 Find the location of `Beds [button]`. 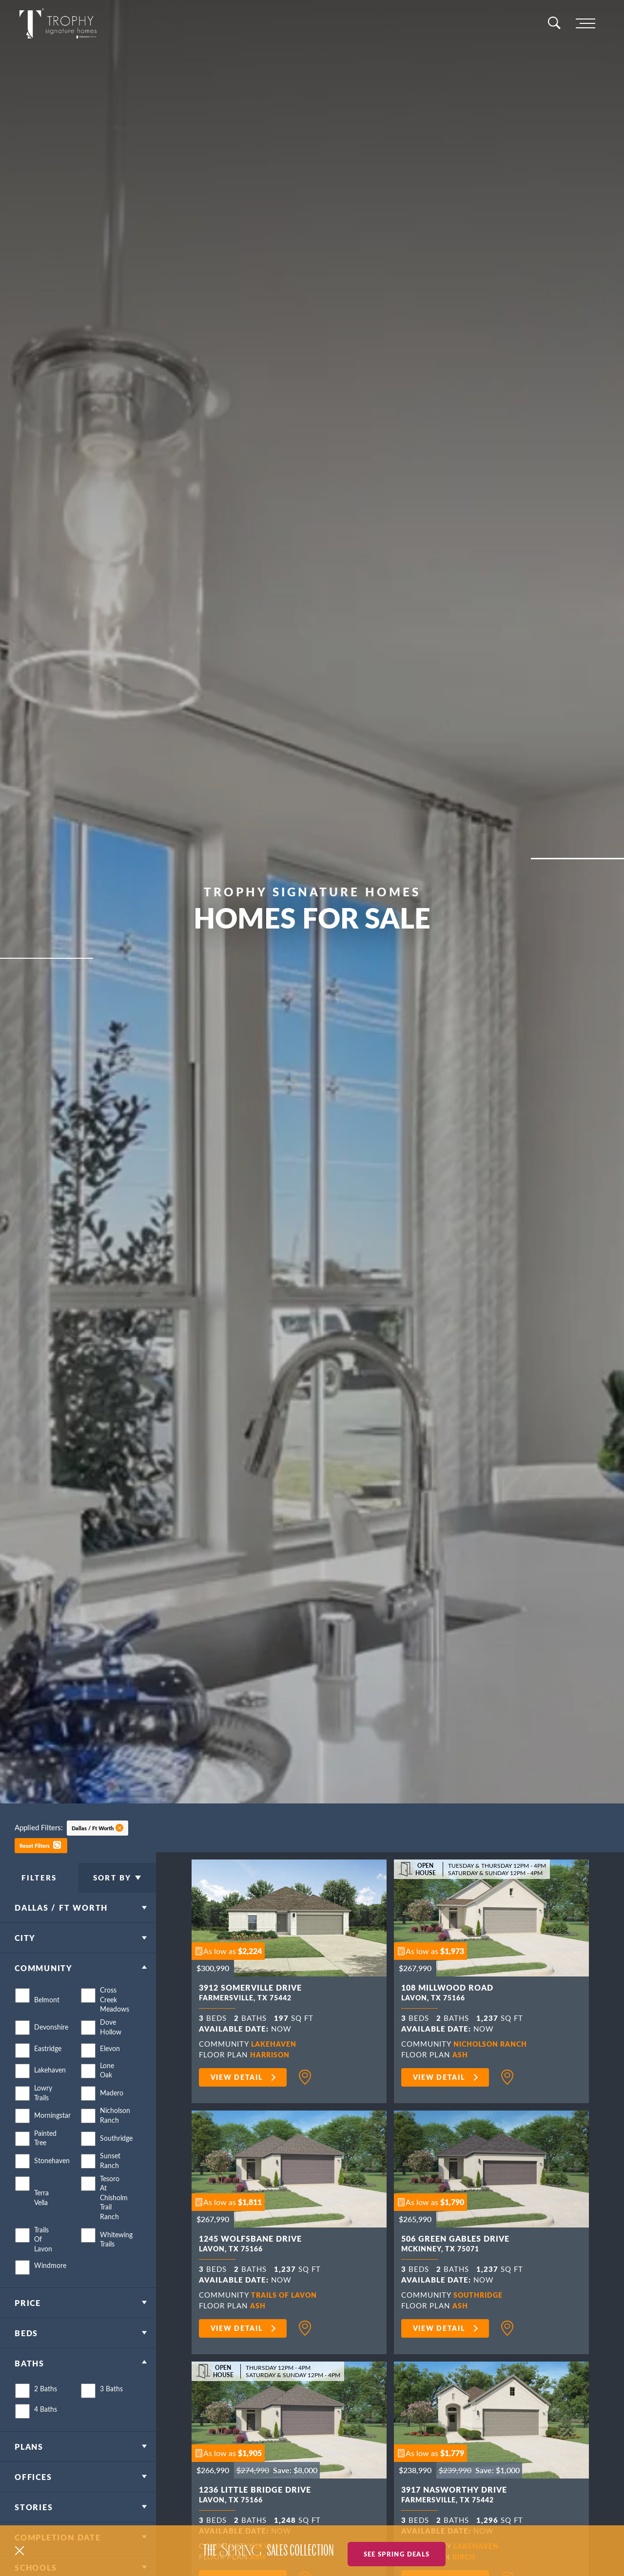

Beds [button] is located at coordinates (26, 2351).